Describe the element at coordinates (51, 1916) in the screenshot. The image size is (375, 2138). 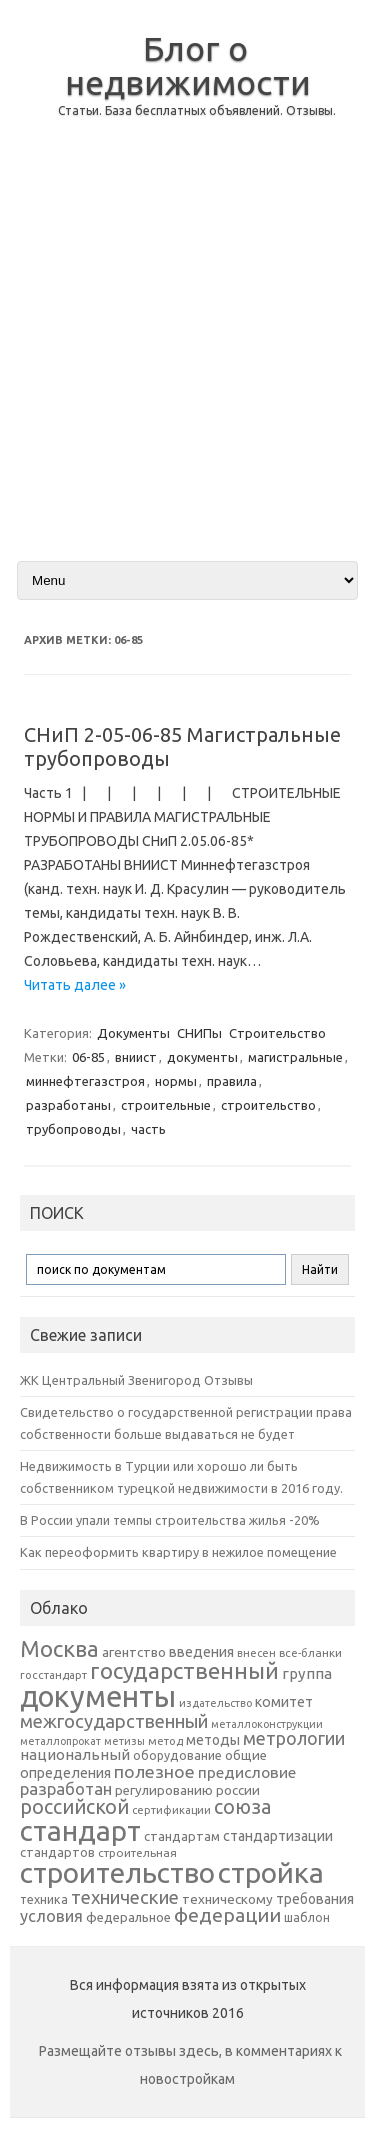
I see `условия` at that location.